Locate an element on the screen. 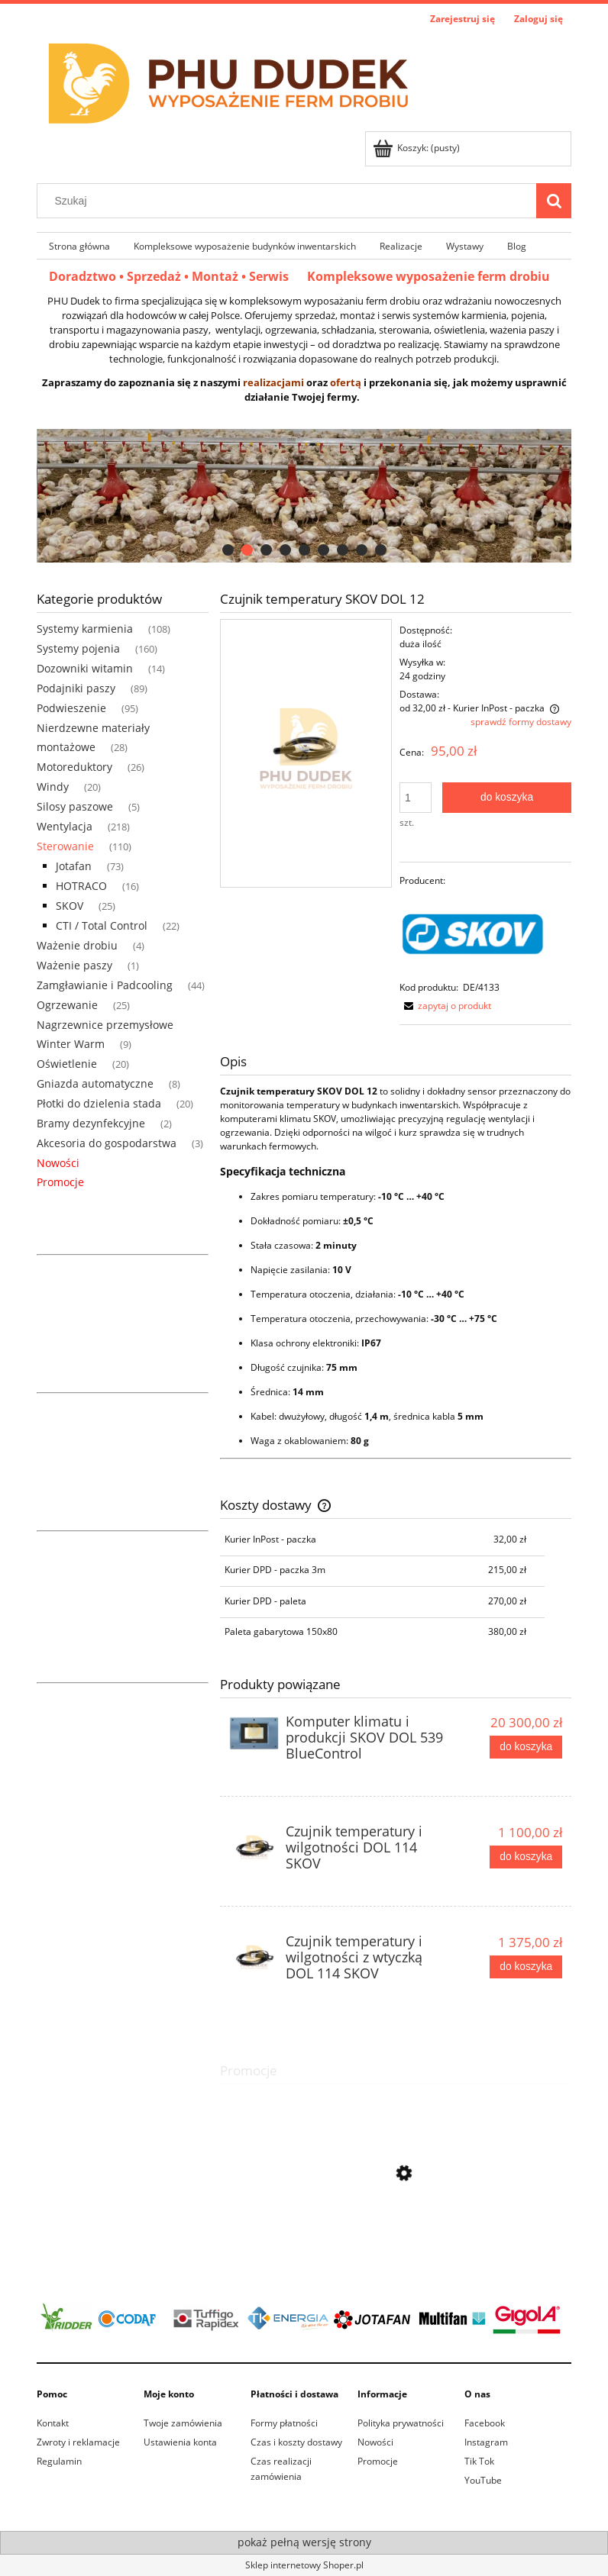  Windy [Windy 20] is located at coordinates (53, 786).